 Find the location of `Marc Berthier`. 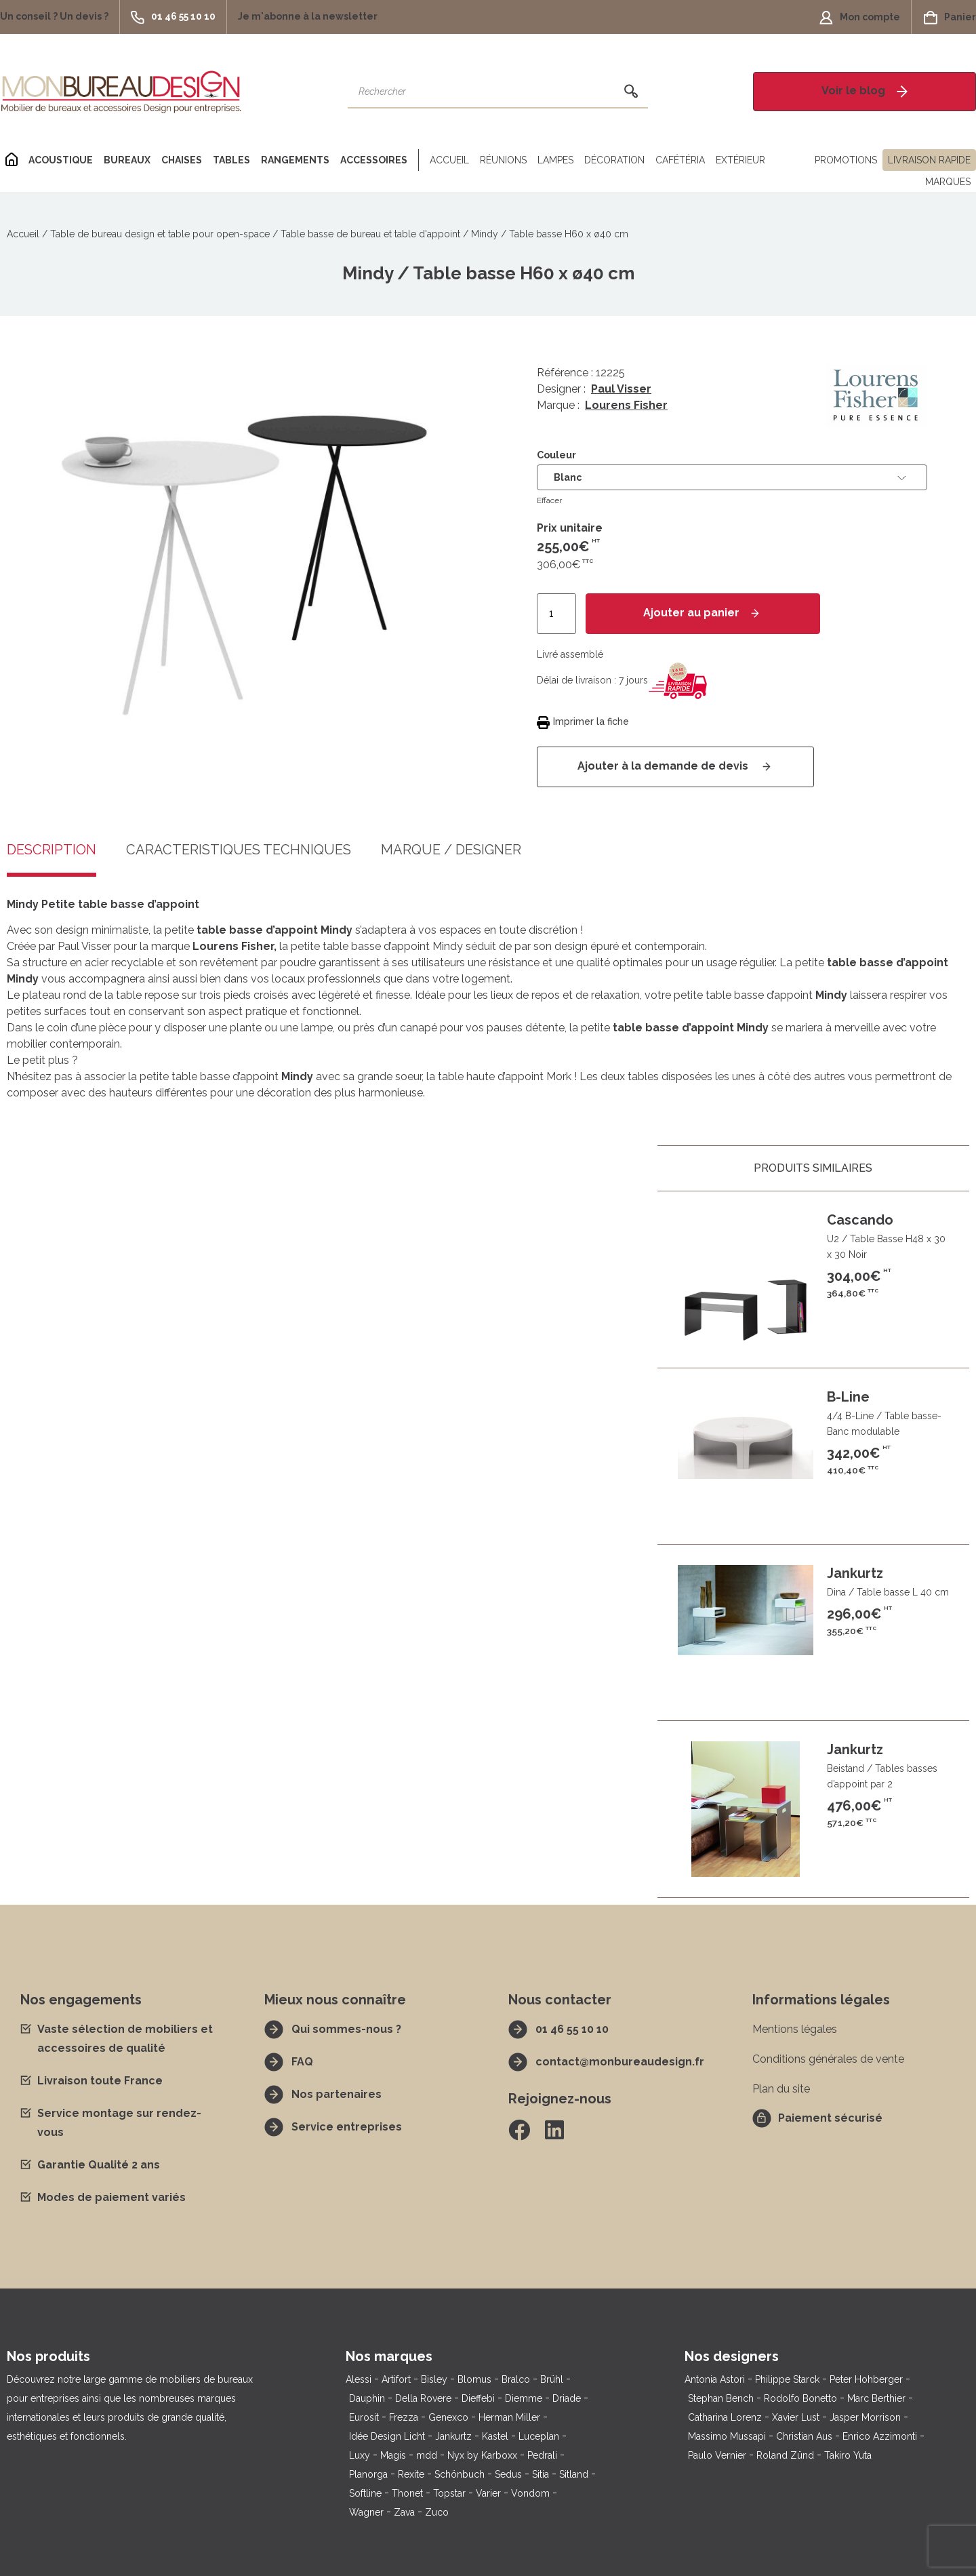

Marc Berthier is located at coordinates (876, 2398).